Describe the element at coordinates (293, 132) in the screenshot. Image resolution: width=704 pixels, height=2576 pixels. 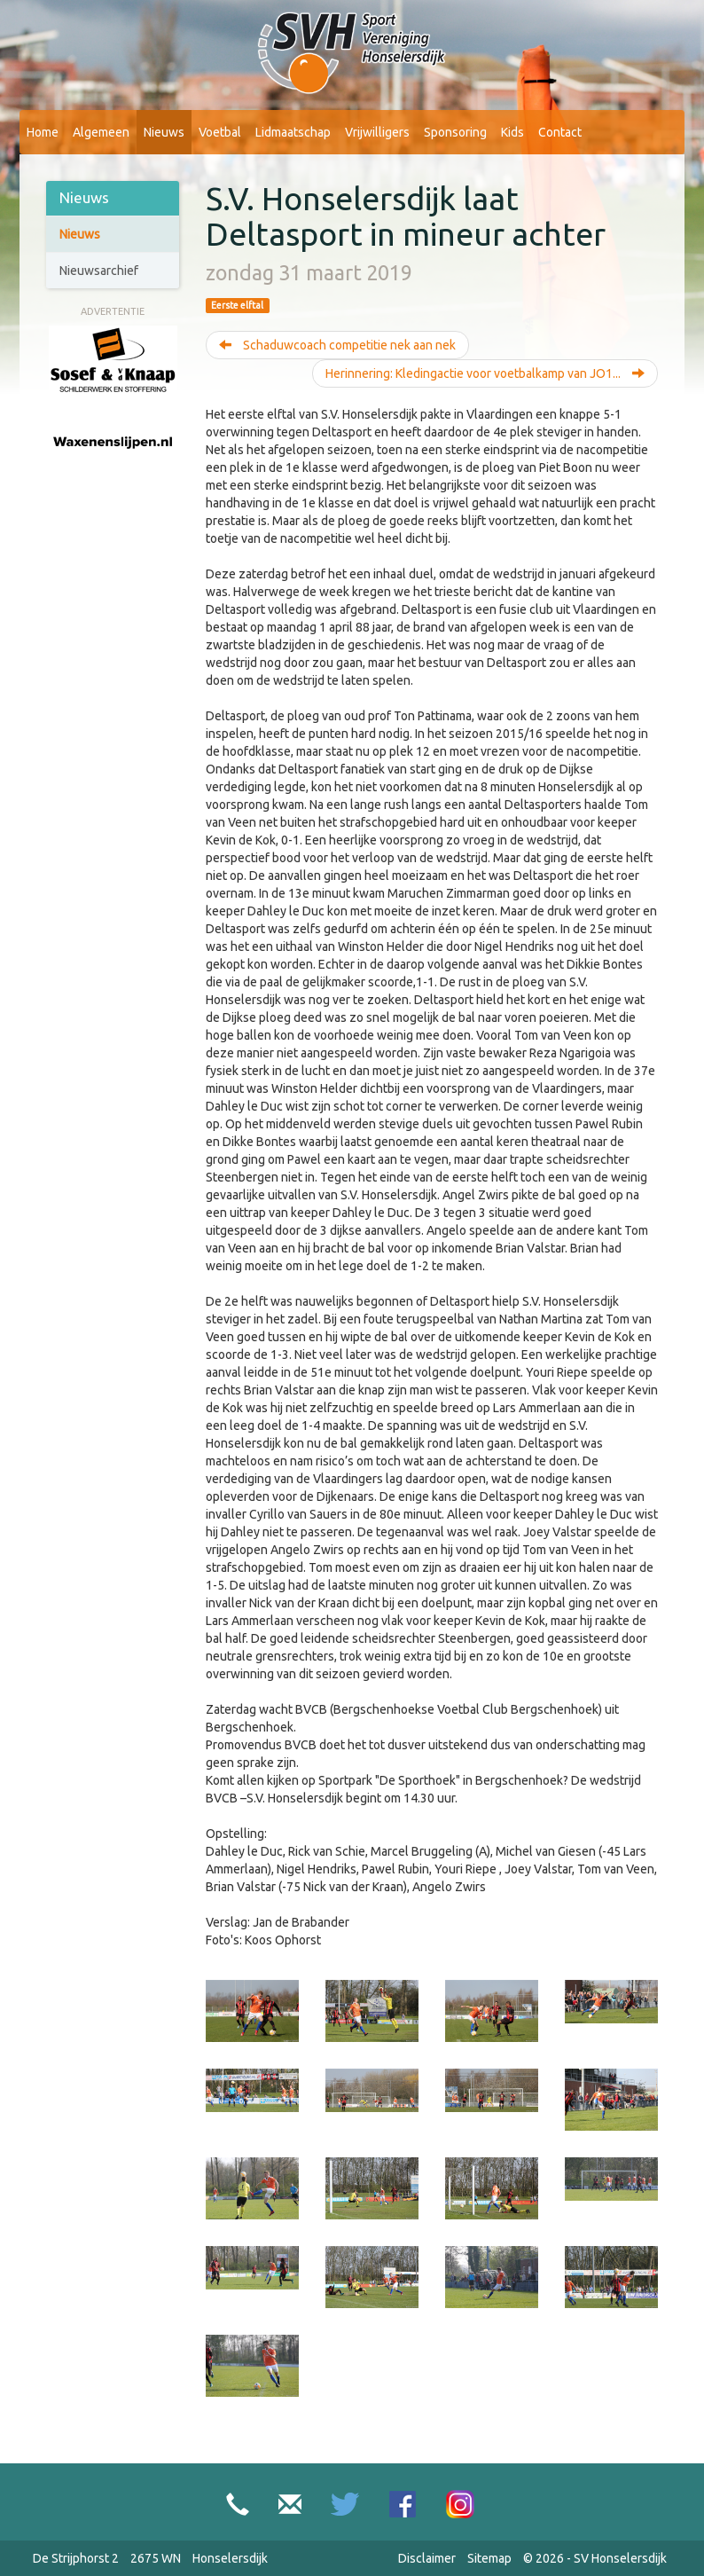
I see `Lidmaatschap` at that location.